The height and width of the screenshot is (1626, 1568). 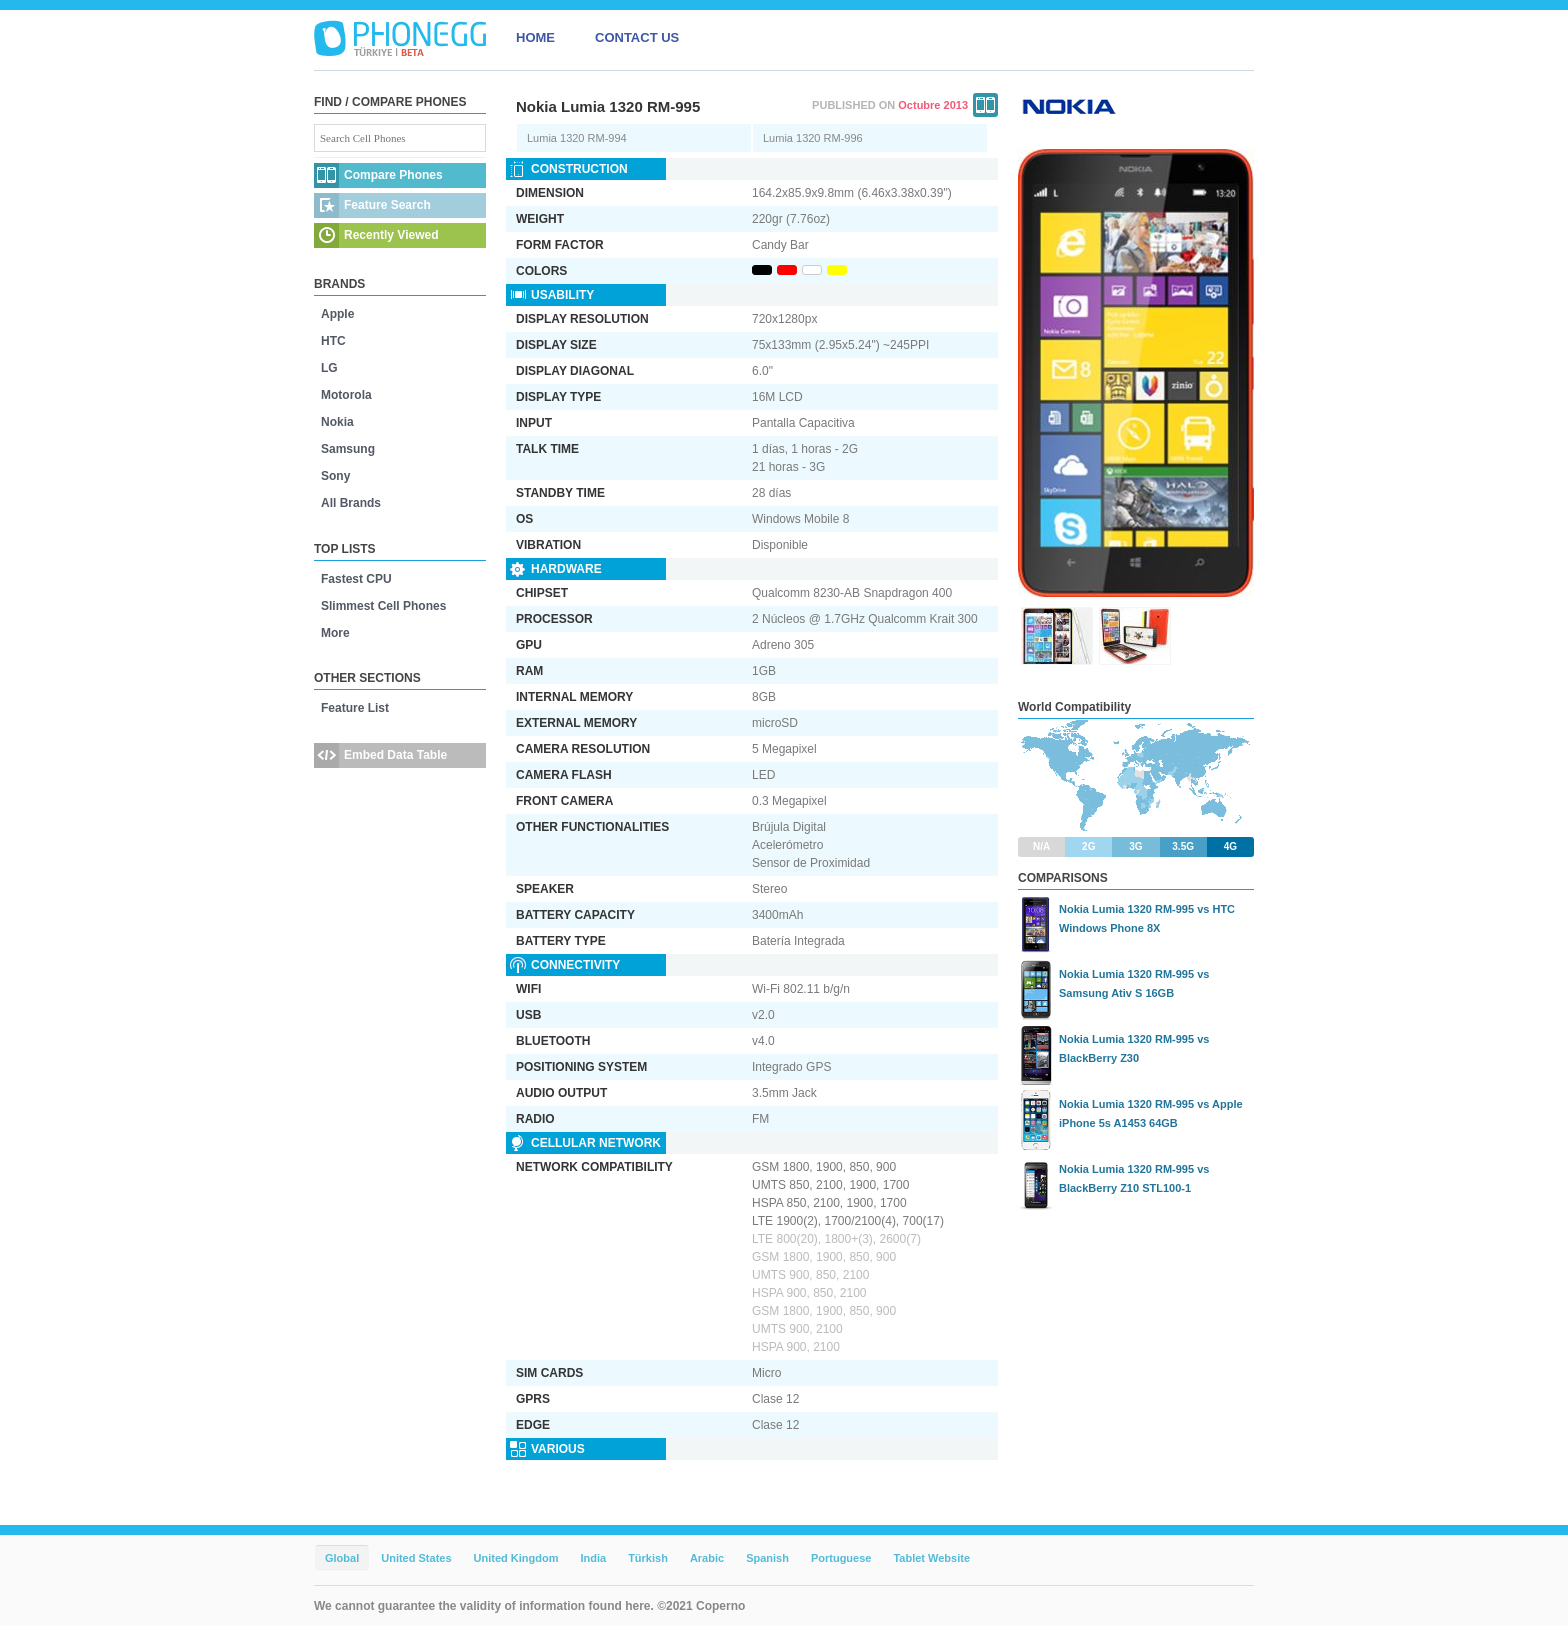 What do you see at coordinates (813, 138) in the screenshot?
I see `Lumia 1320 RM-996` at bounding box center [813, 138].